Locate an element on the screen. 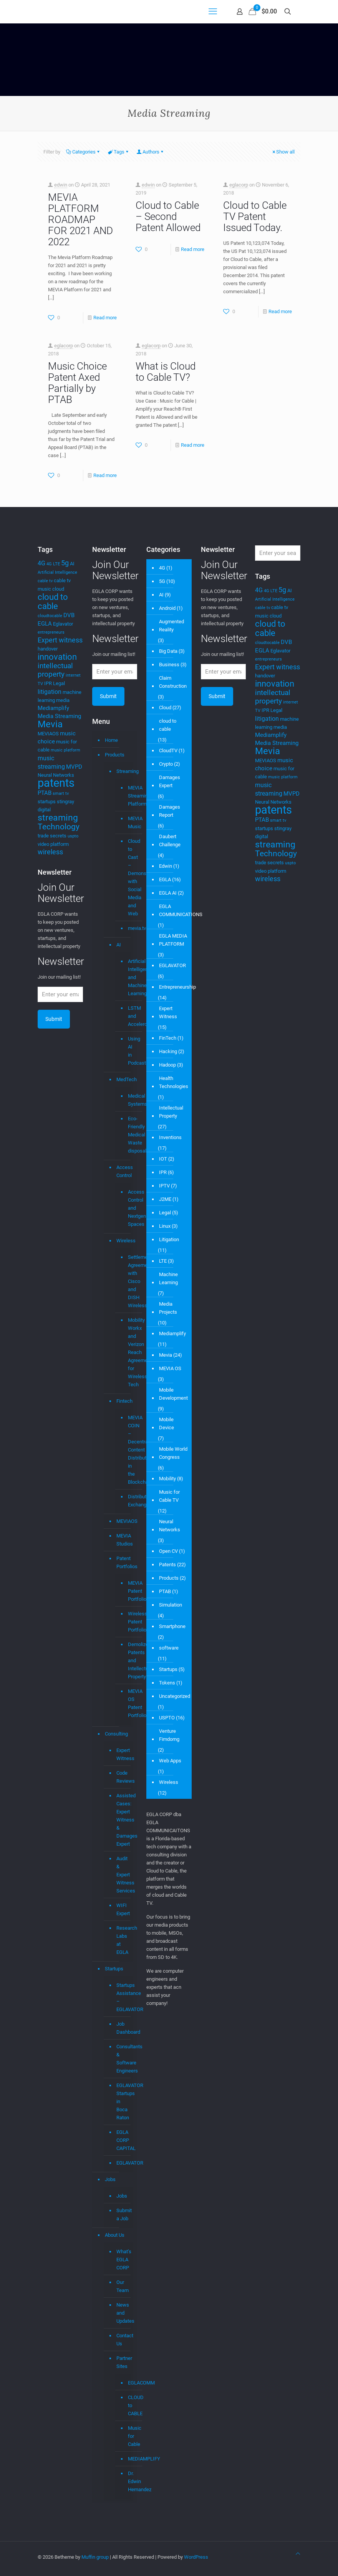 This screenshot has height=2576, width=338. Wireless is located at coordinates (123, 1240).